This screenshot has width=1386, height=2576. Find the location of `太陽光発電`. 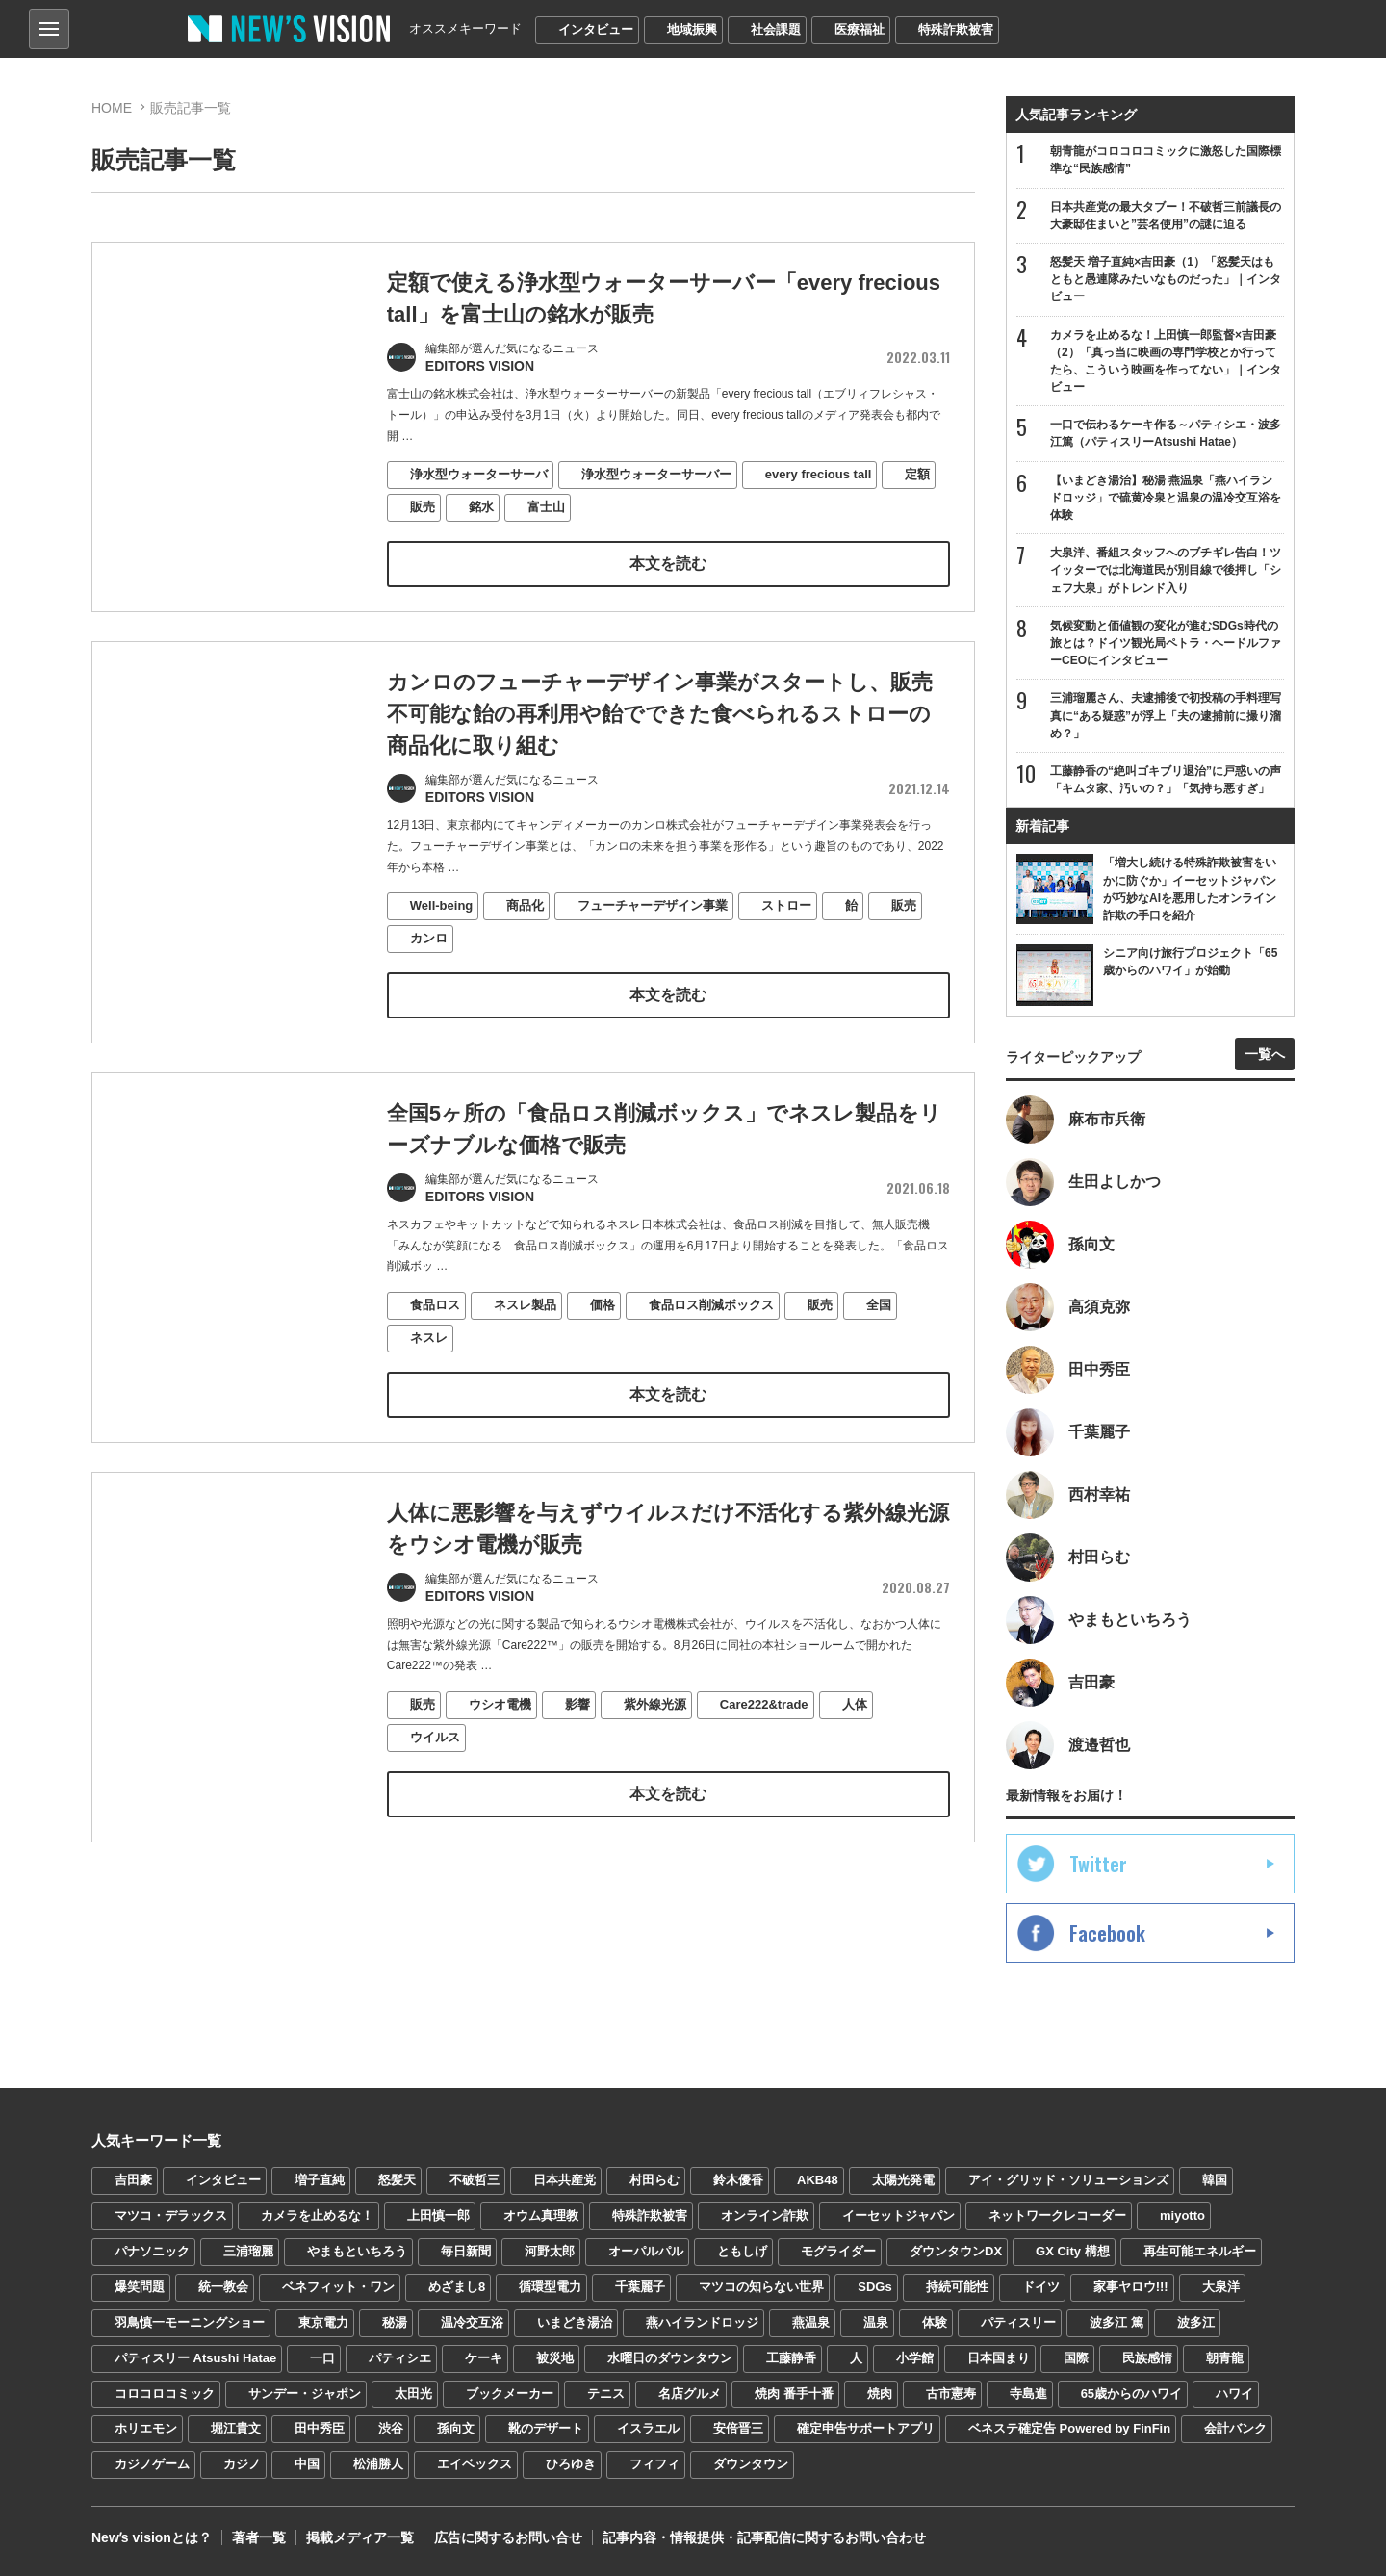

太陽光発電 is located at coordinates (903, 2180).